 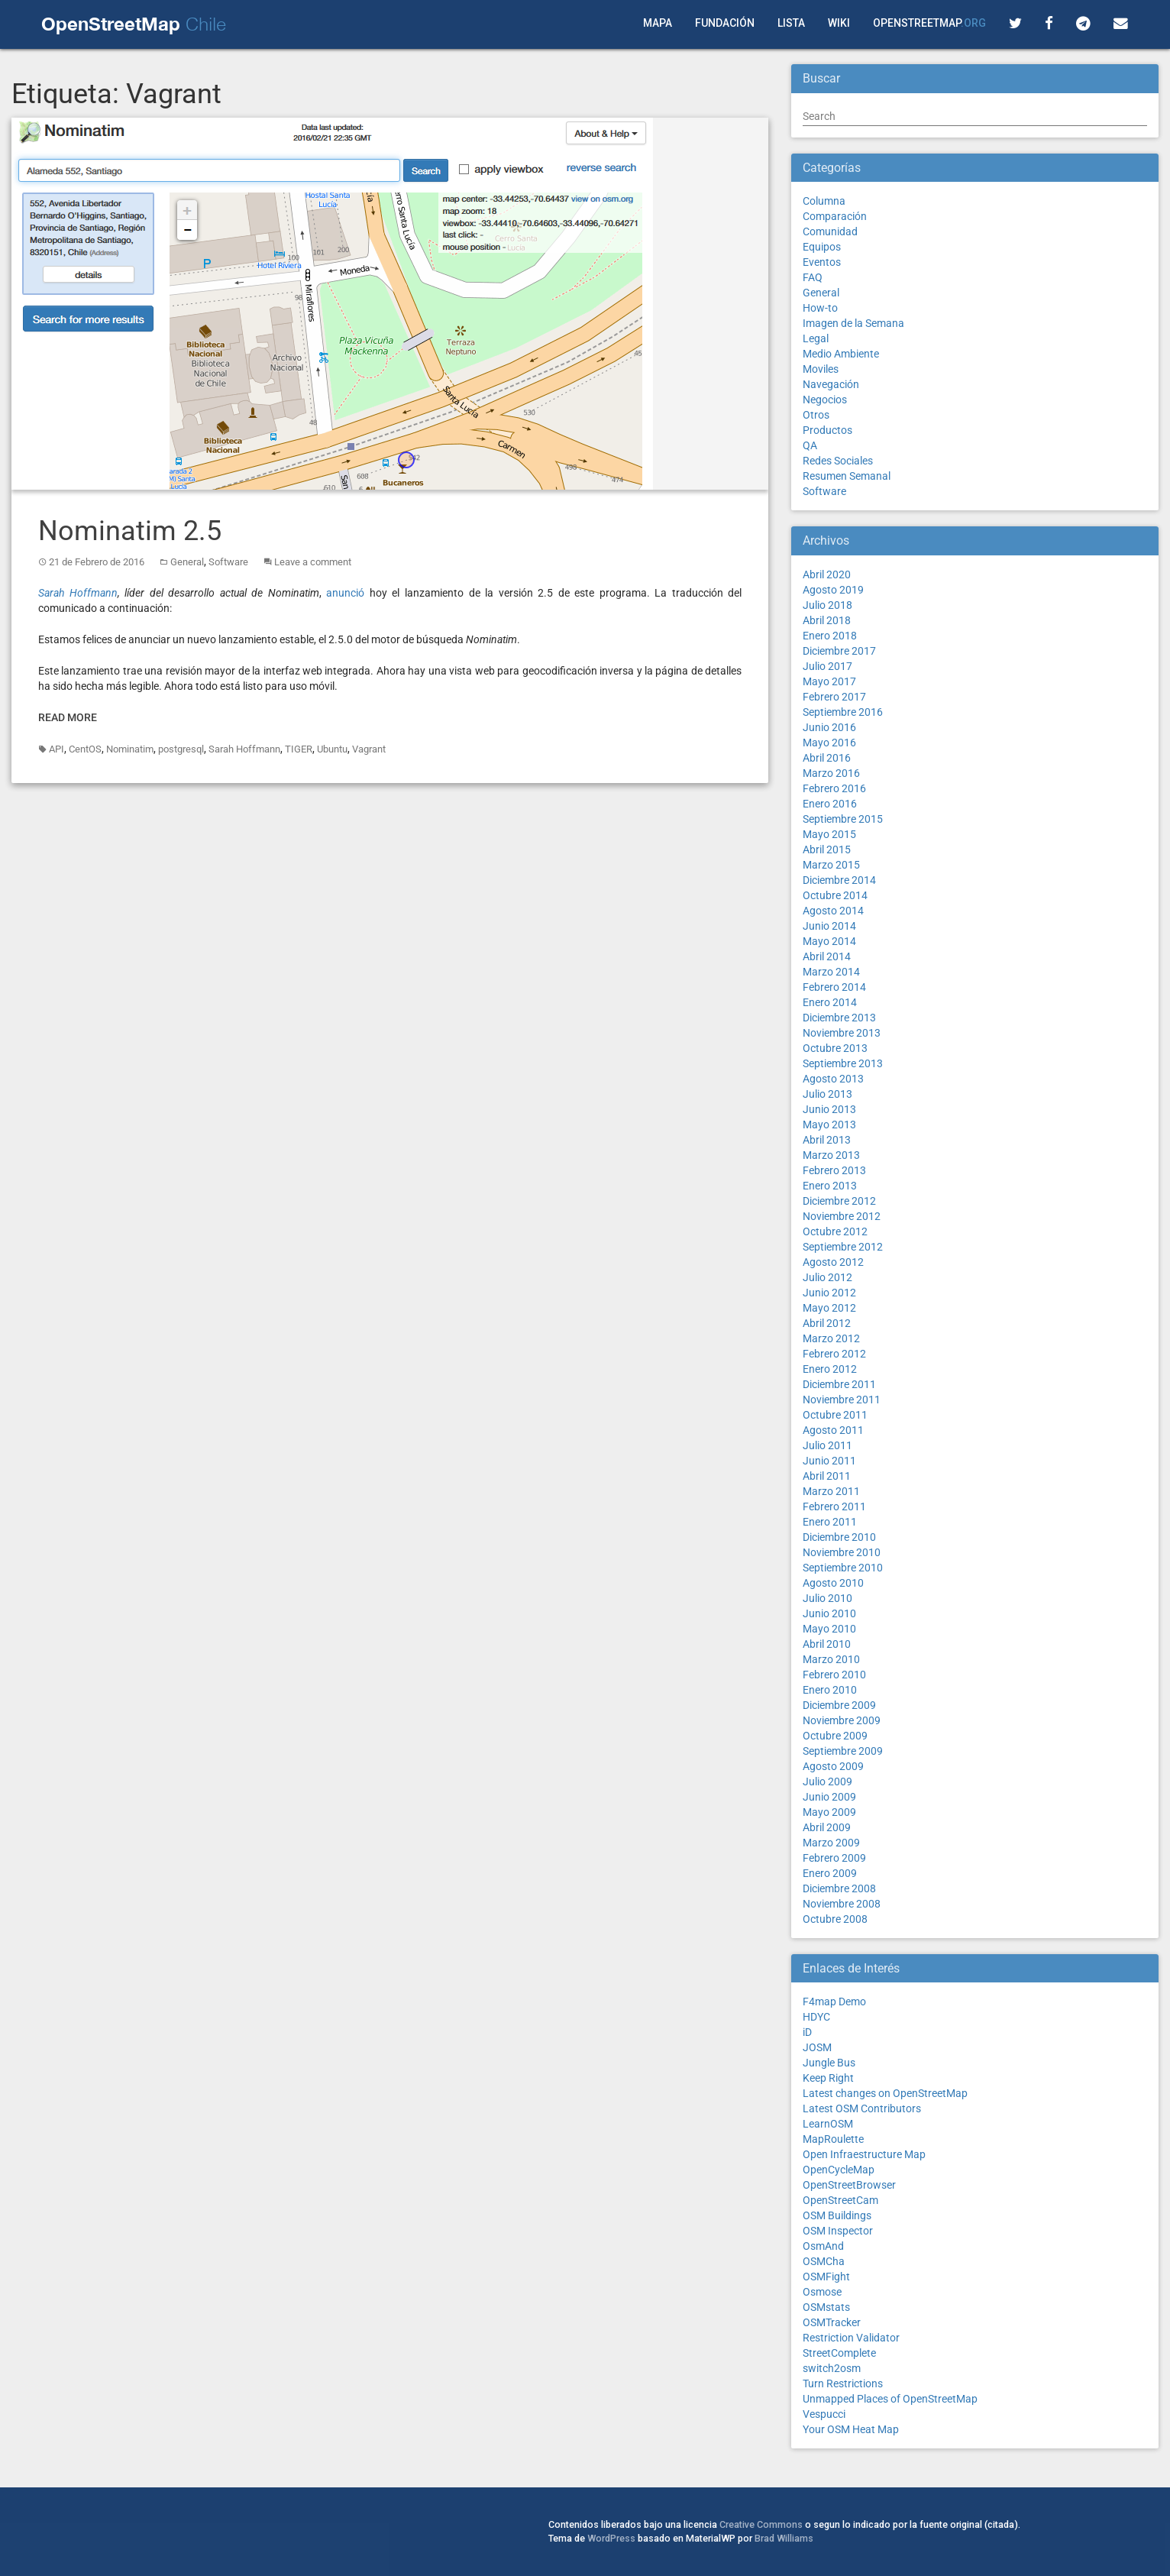 I want to click on Diciembre 2008, so click(x=839, y=1888).